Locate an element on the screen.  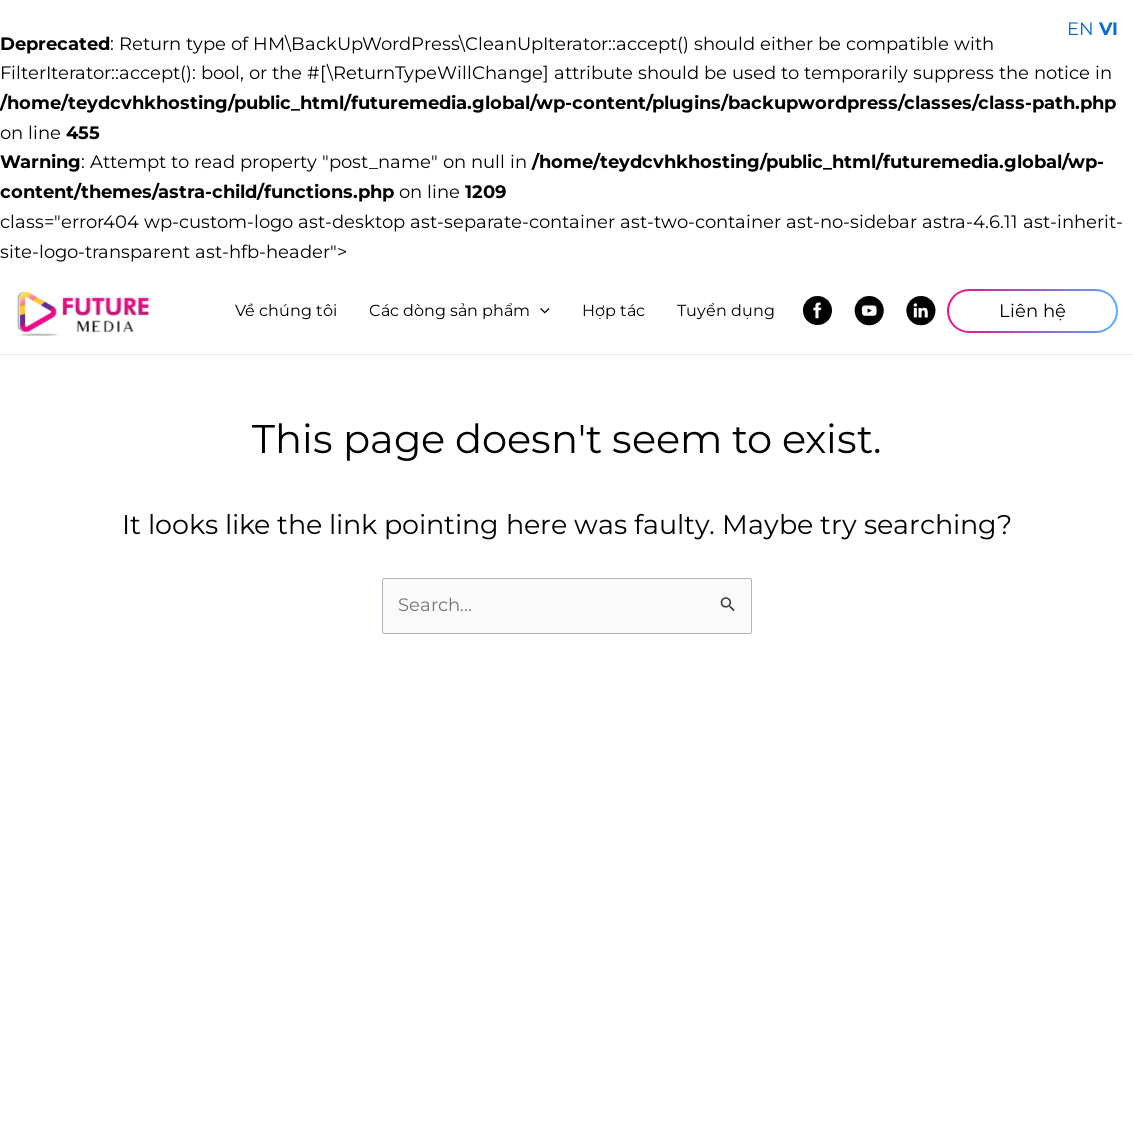
Các dòng sản phẩm is located at coordinates (459, 310).